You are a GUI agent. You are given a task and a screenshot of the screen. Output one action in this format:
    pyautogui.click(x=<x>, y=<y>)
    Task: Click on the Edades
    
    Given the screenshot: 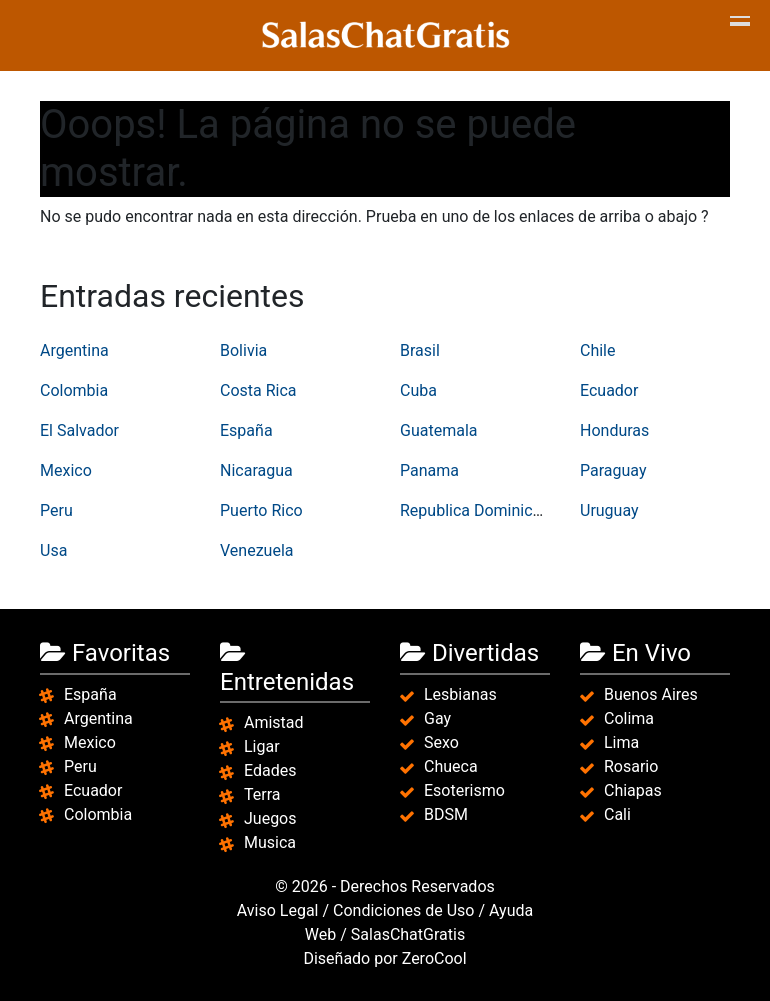 What is the action you would take?
    pyautogui.click(x=270, y=770)
    